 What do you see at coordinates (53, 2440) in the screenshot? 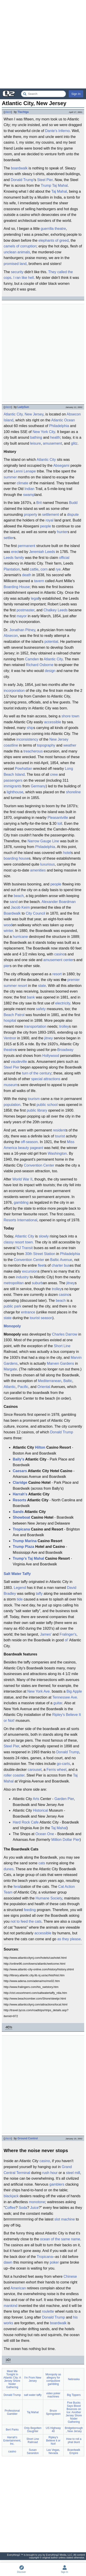
I see `Ripley's Believe it or Not!` at bounding box center [53, 2440].